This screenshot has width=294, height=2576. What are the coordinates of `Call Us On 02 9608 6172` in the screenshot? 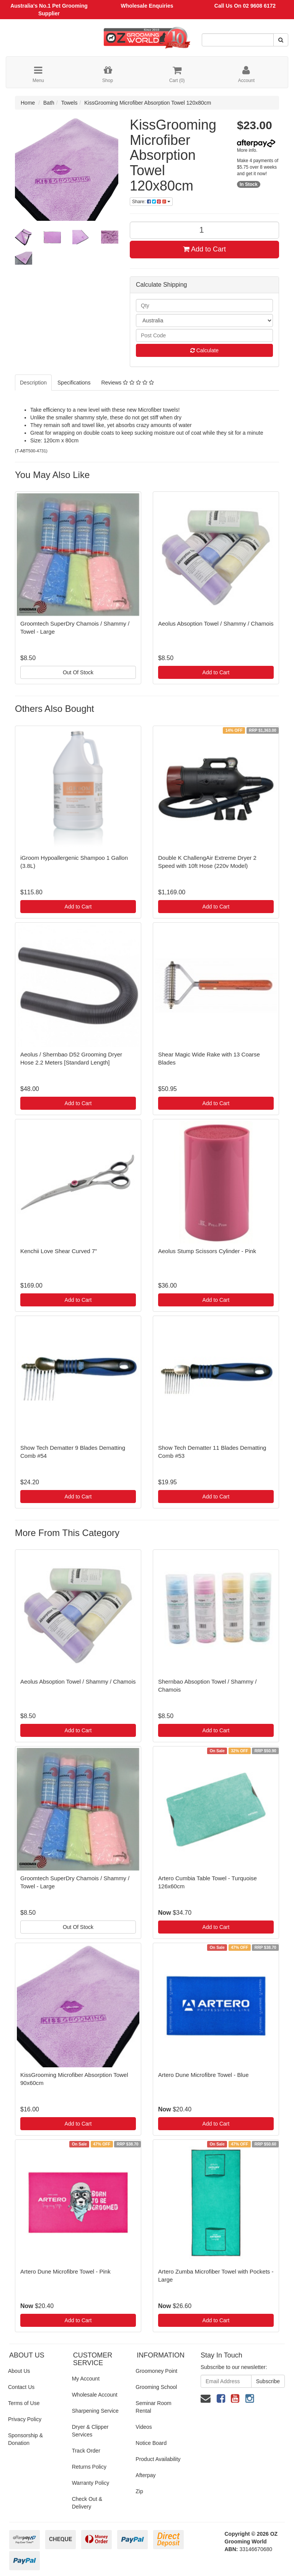 It's located at (245, 6).